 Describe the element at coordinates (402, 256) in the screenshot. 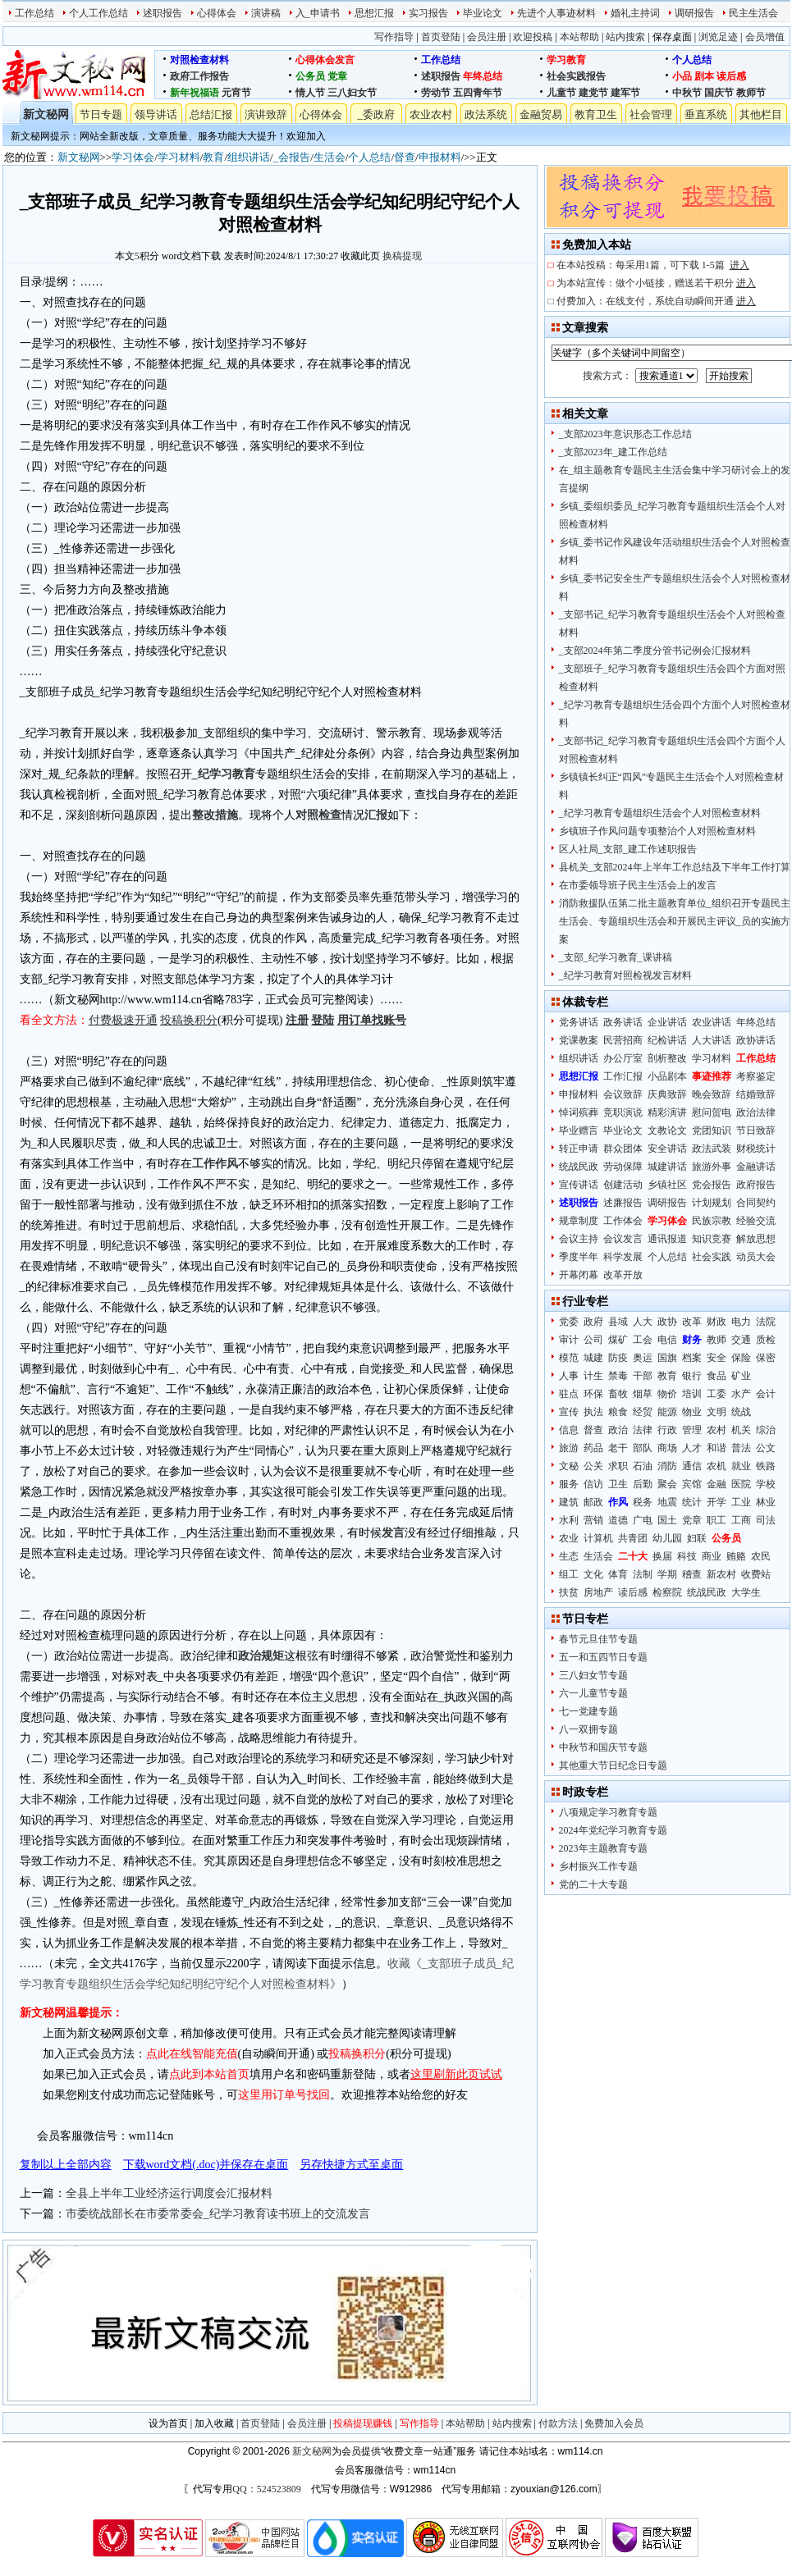

I see `换稿提现` at that location.